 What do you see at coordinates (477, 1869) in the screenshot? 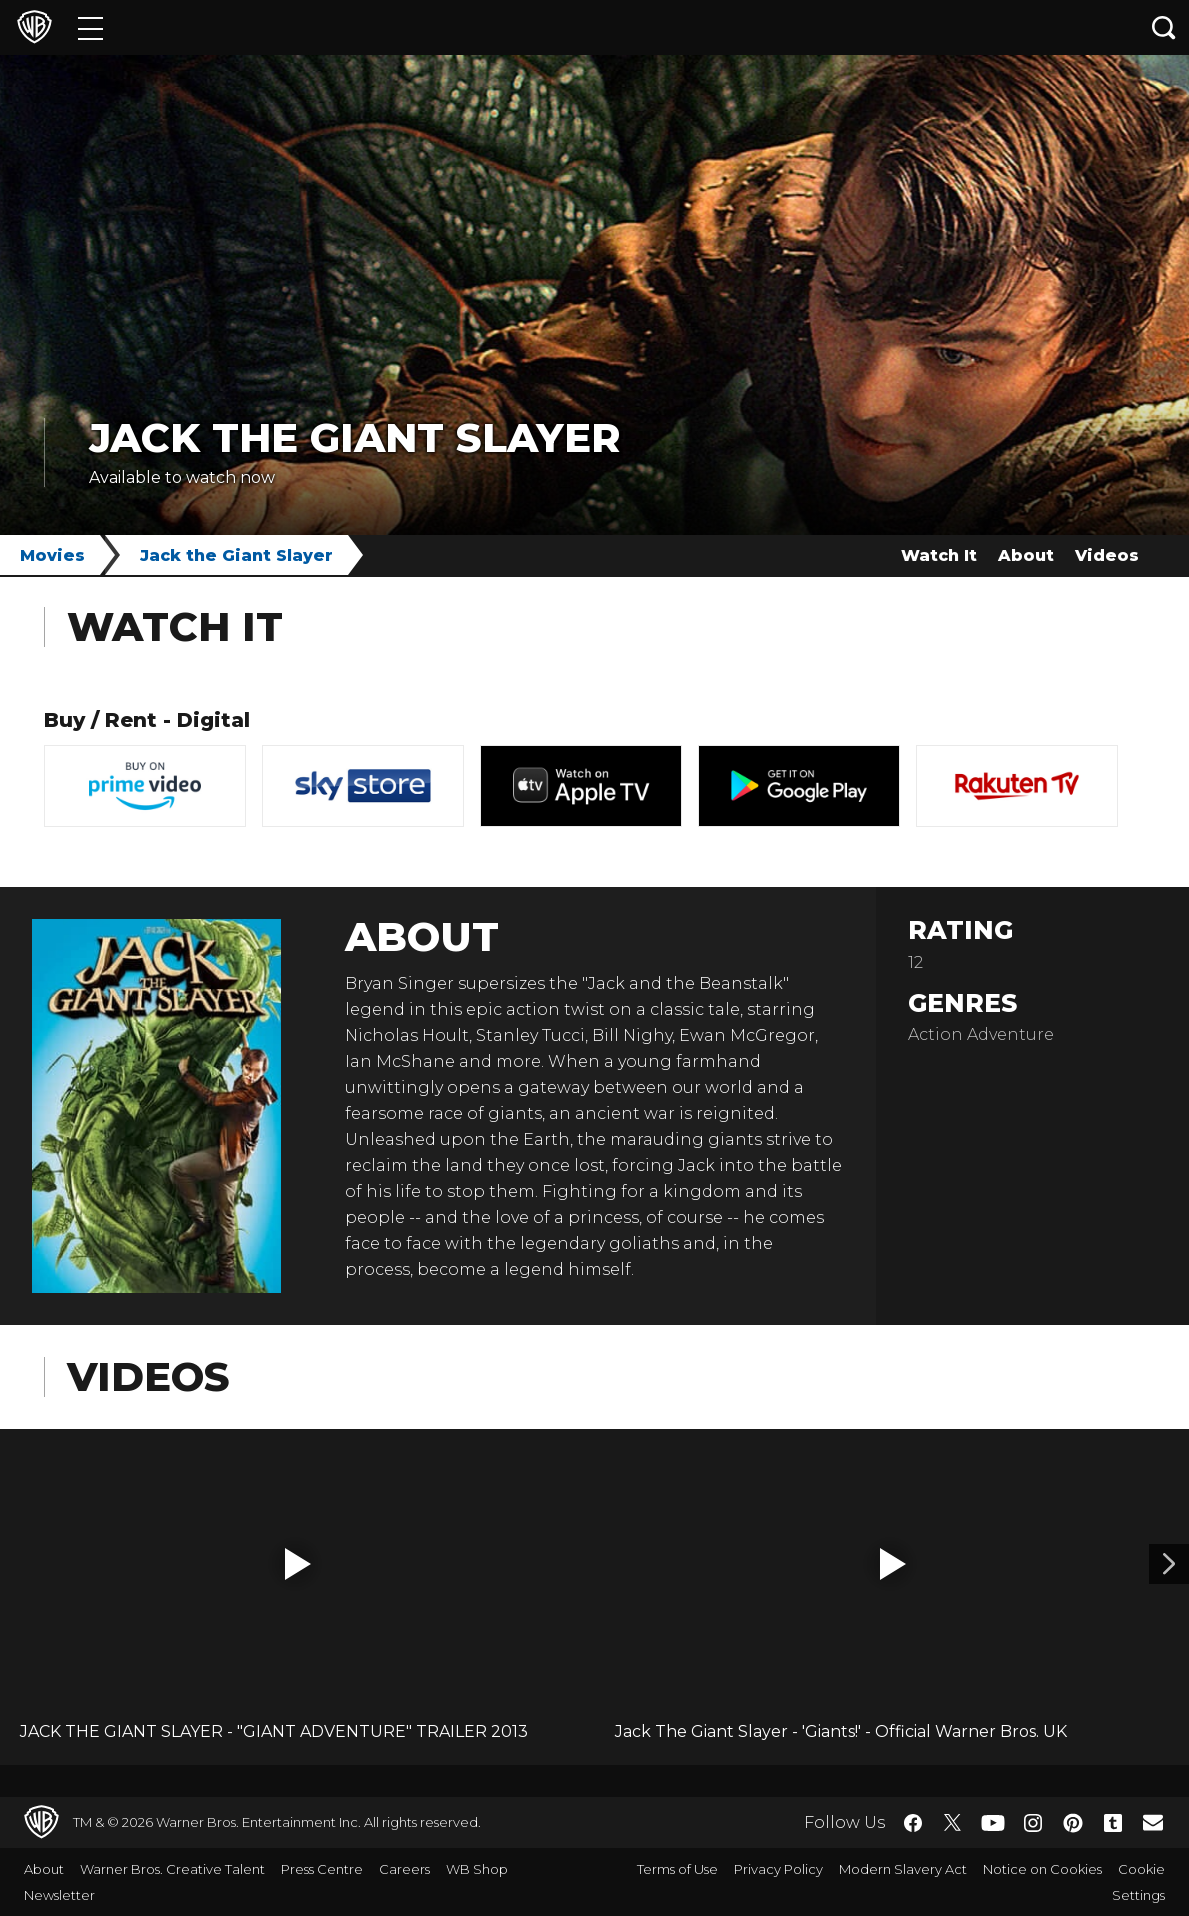
I see `WB Shop` at bounding box center [477, 1869].